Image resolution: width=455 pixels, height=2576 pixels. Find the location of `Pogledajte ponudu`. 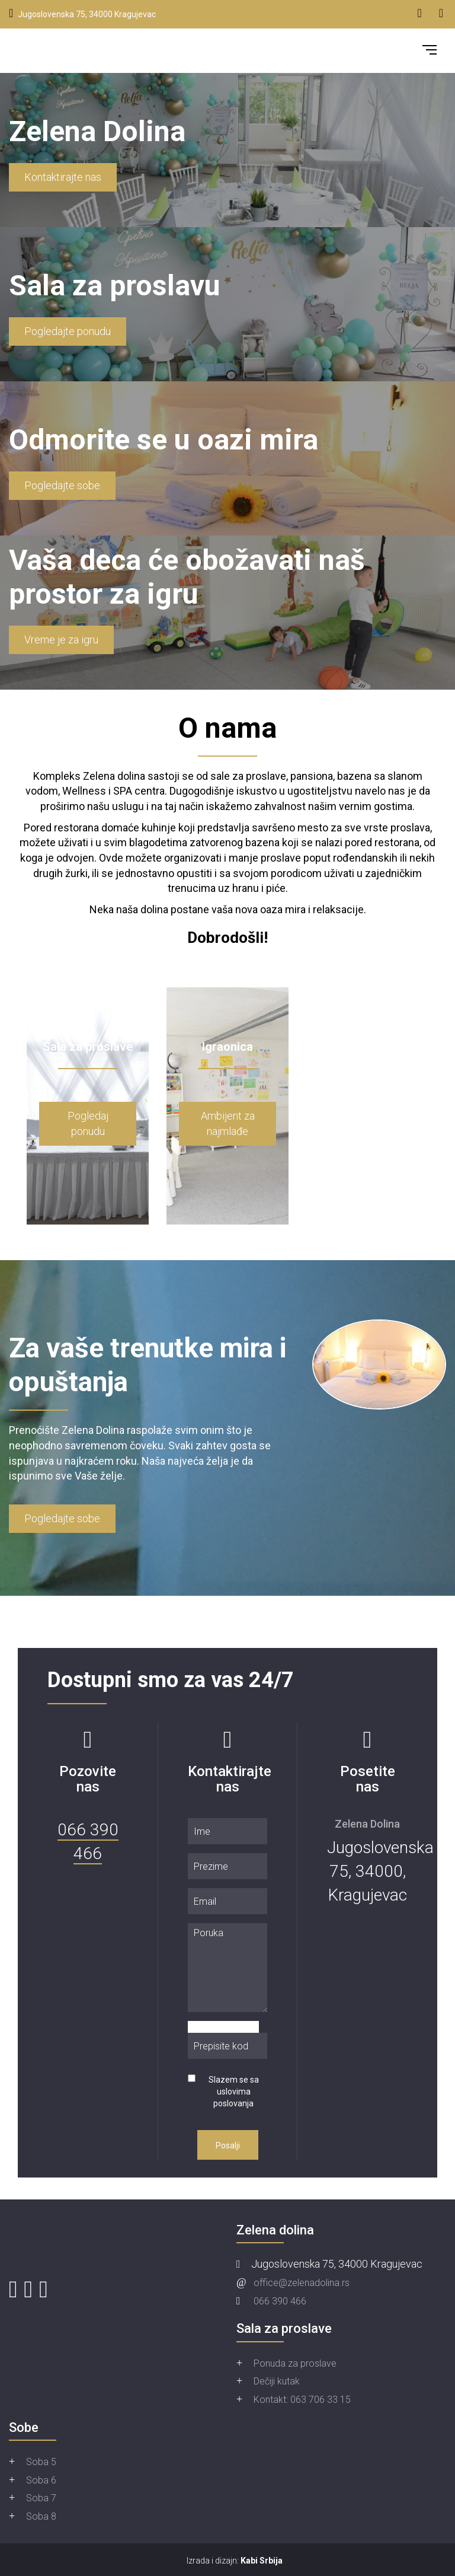

Pogledajte ponudu is located at coordinates (67, 331).